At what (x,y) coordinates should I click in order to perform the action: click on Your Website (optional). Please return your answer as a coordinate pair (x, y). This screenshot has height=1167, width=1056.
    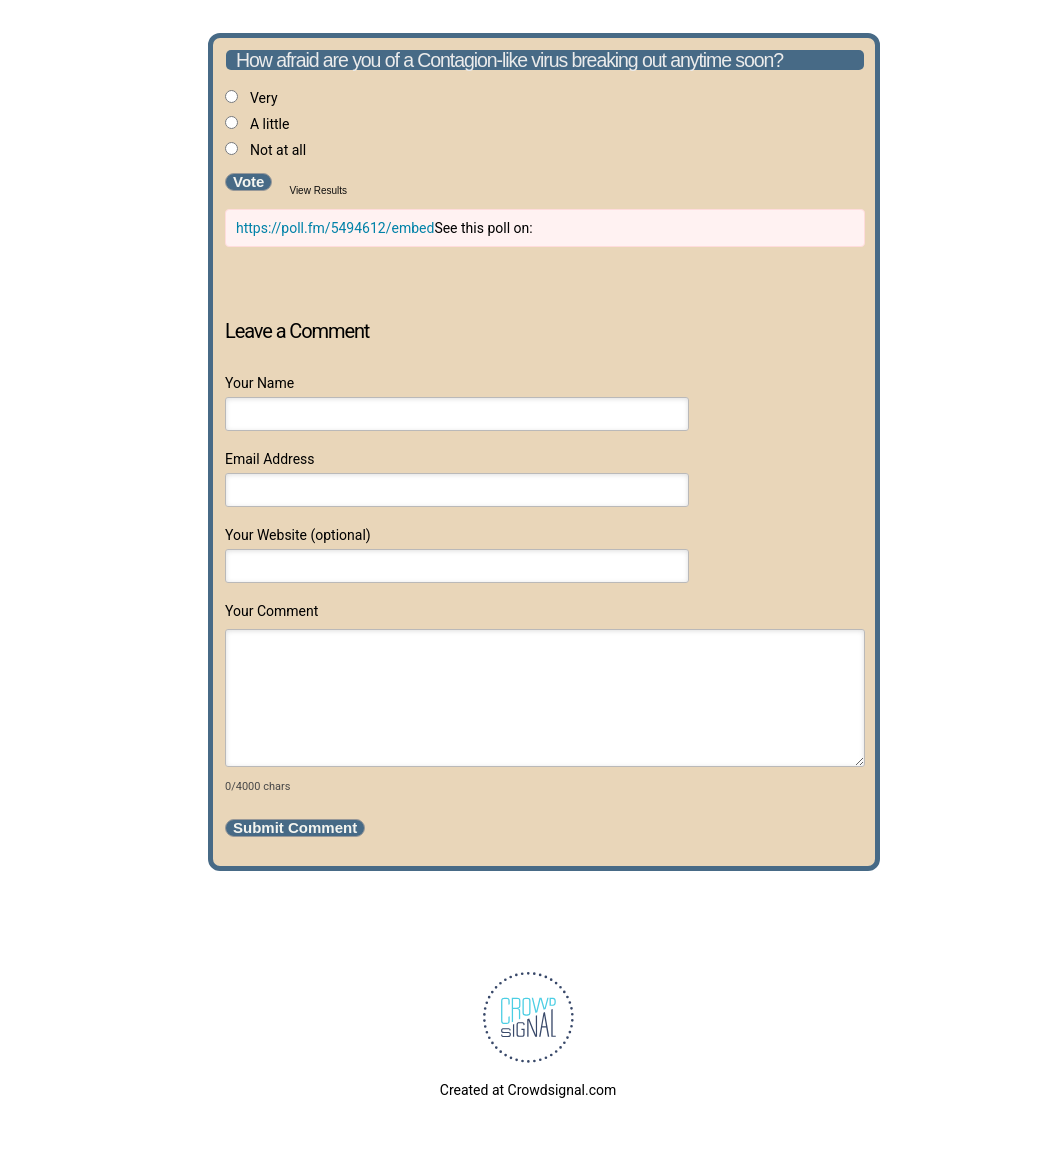
    Looking at the image, I should click on (298, 535).